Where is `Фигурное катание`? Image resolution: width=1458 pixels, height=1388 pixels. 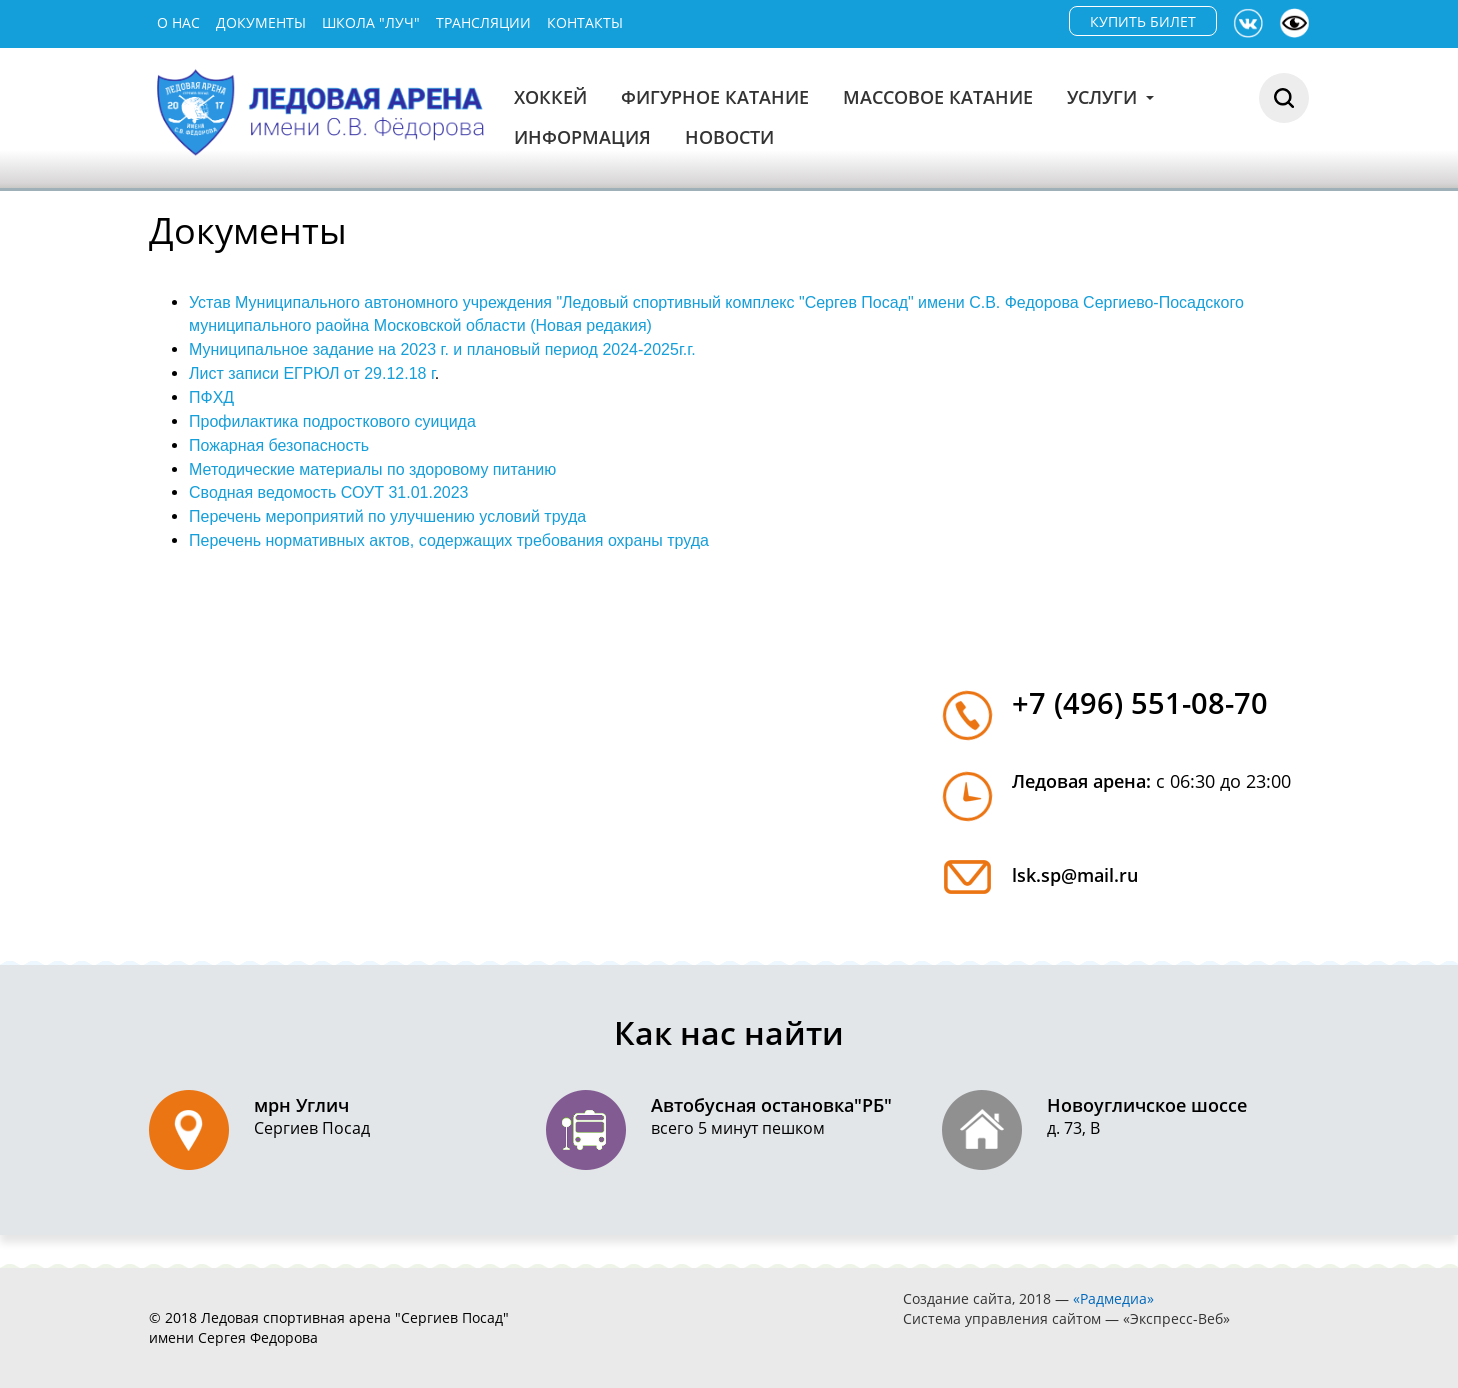
Фигурное катание is located at coordinates (715, 97).